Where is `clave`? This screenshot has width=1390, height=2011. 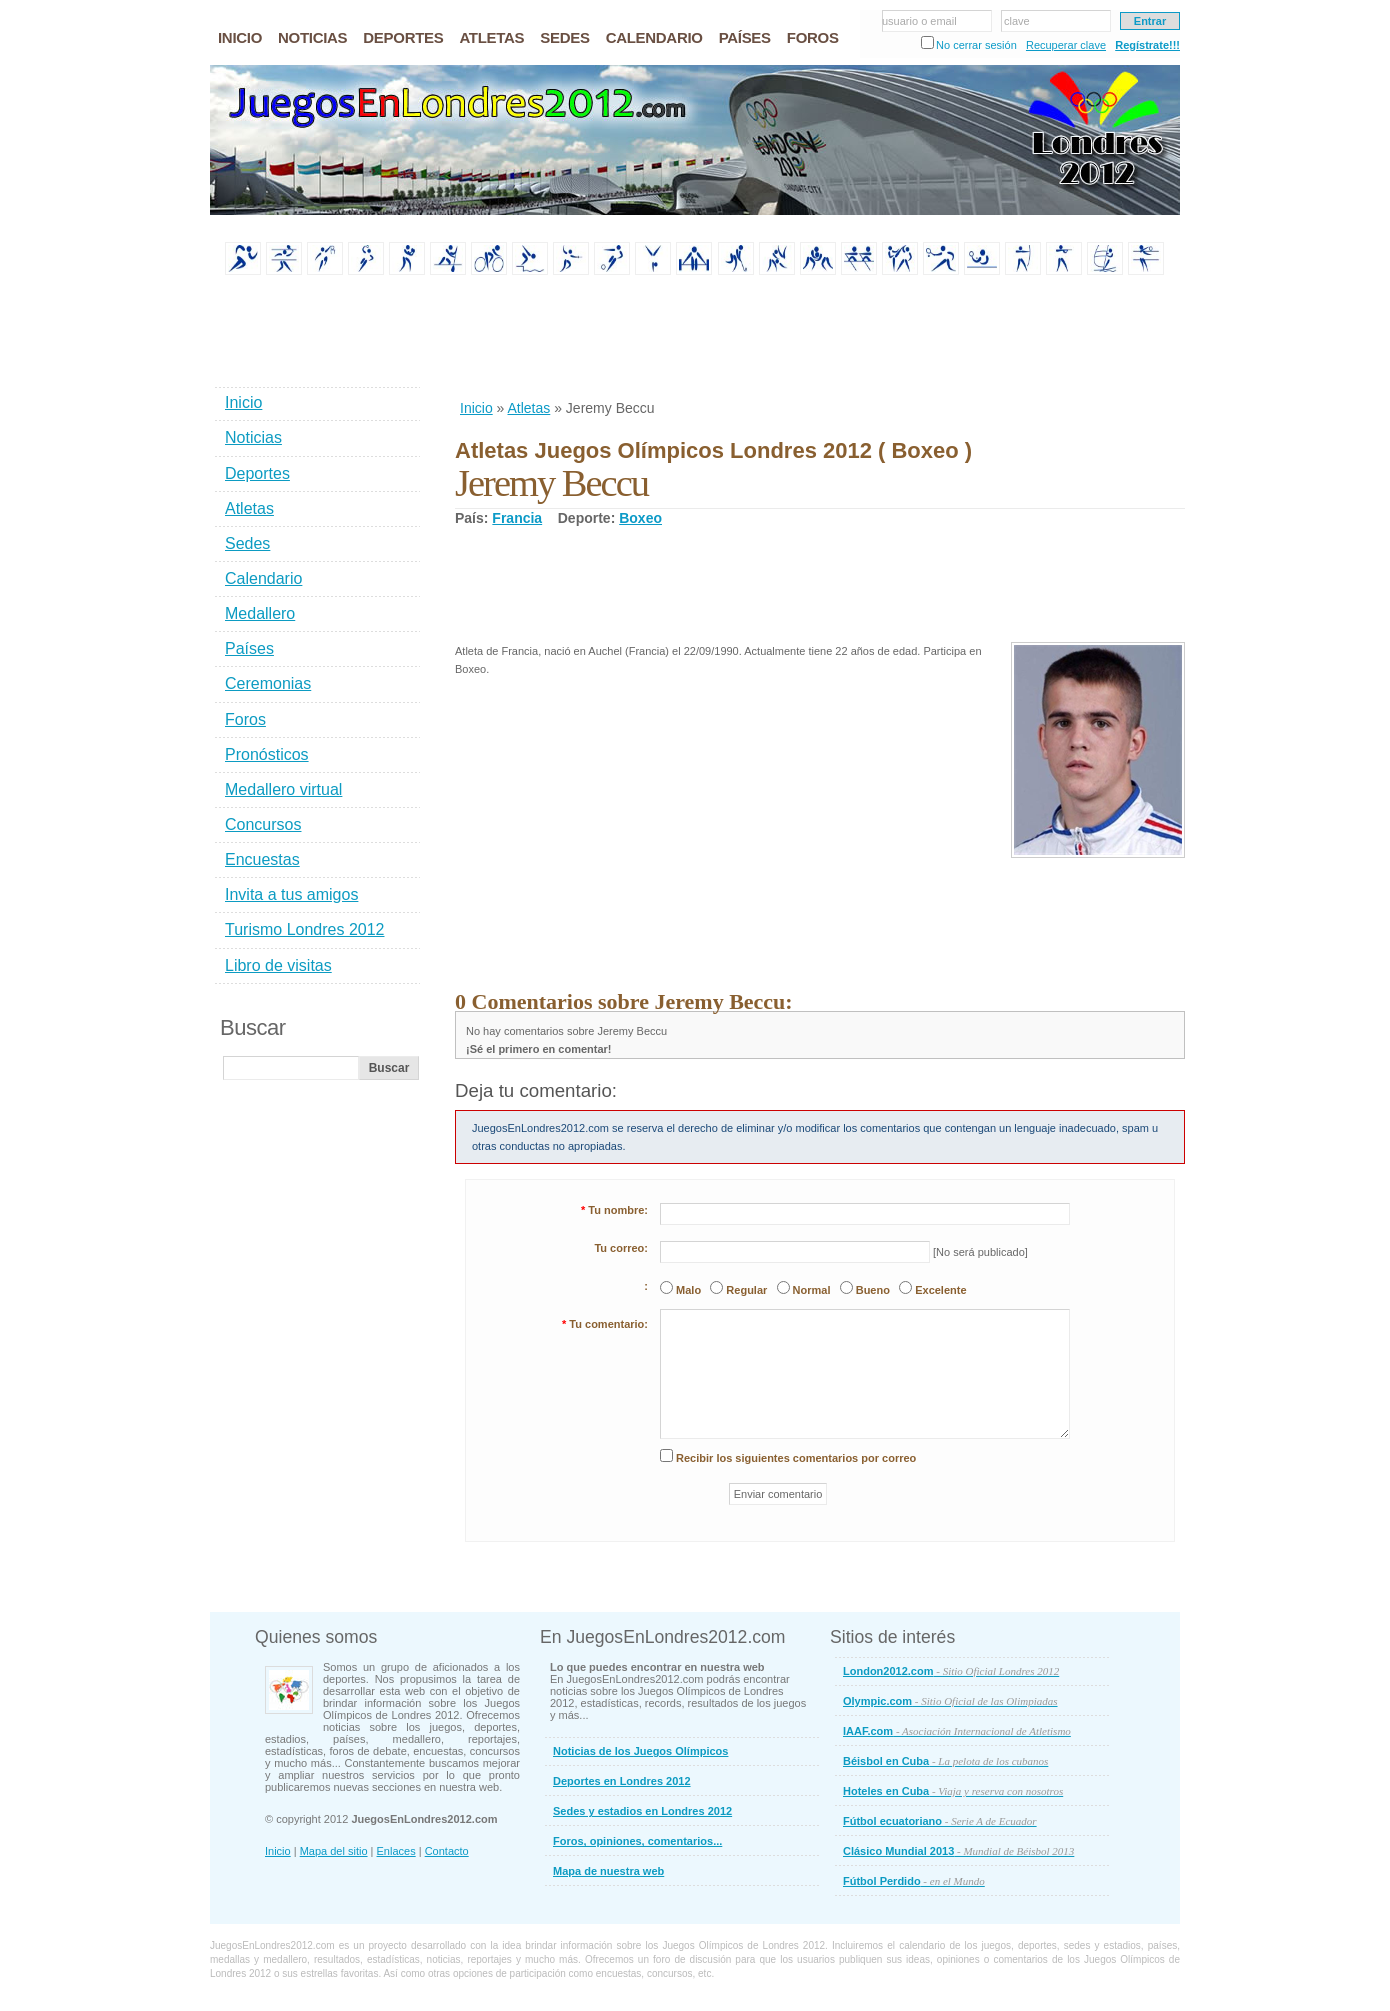
clave is located at coordinates (1017, 21).